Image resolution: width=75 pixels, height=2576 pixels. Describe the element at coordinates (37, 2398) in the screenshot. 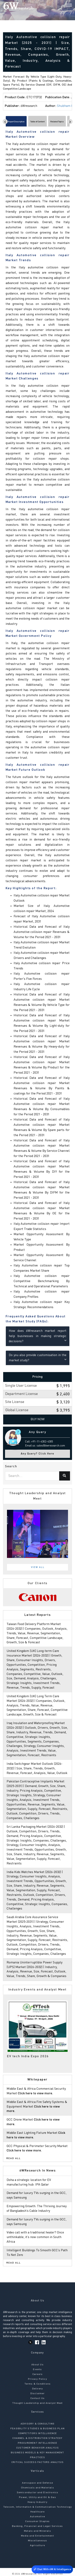

I see `Contact Us` at that location.